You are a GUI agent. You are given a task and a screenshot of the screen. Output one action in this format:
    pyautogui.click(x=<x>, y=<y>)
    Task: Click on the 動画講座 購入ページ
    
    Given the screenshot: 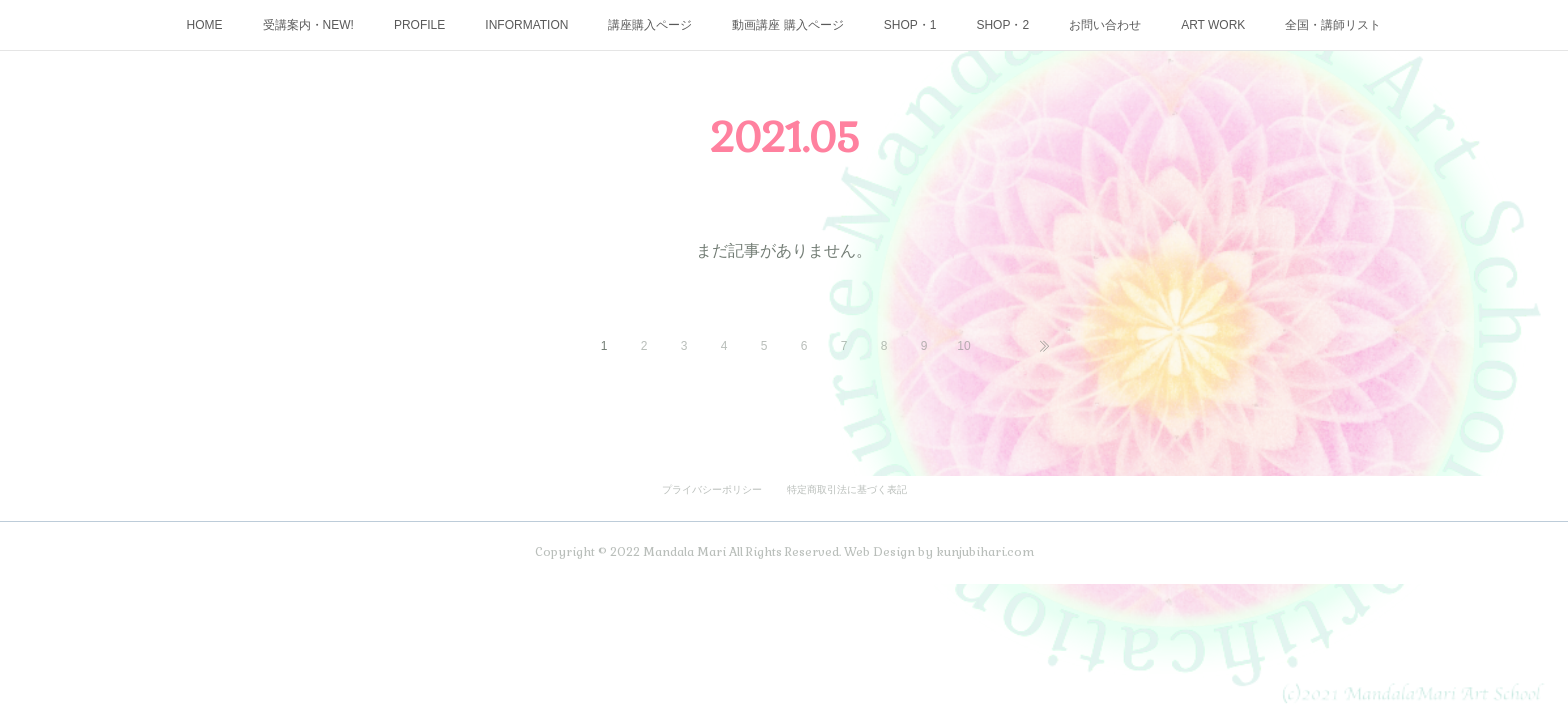 What is the action you would take?
    pyautogui.click(x=787, y=25)
    